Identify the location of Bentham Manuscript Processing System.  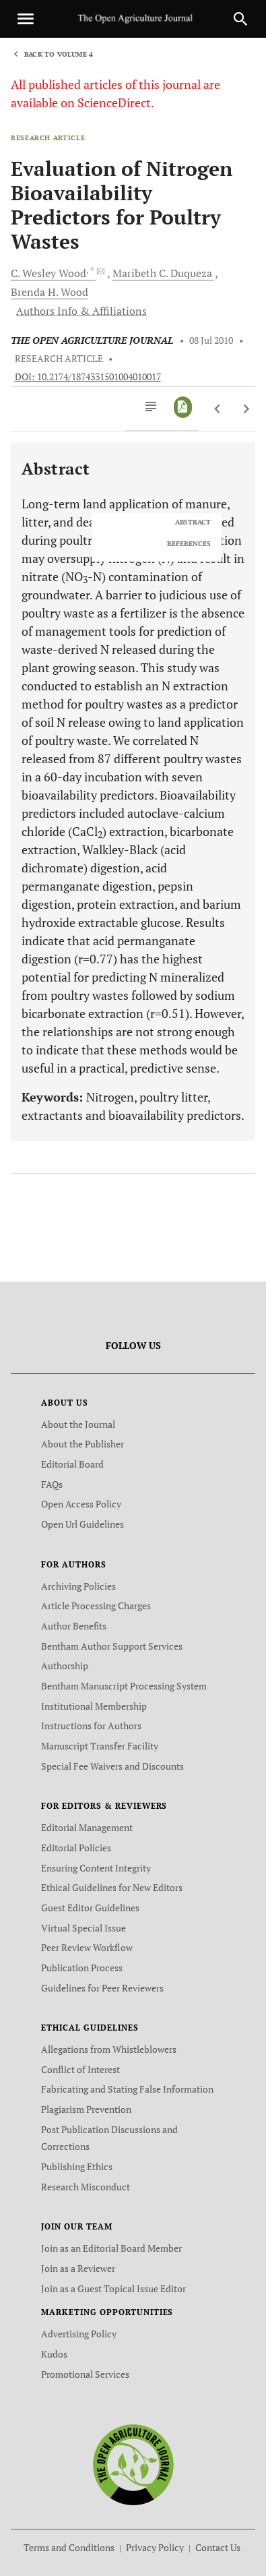
(124, 1685).